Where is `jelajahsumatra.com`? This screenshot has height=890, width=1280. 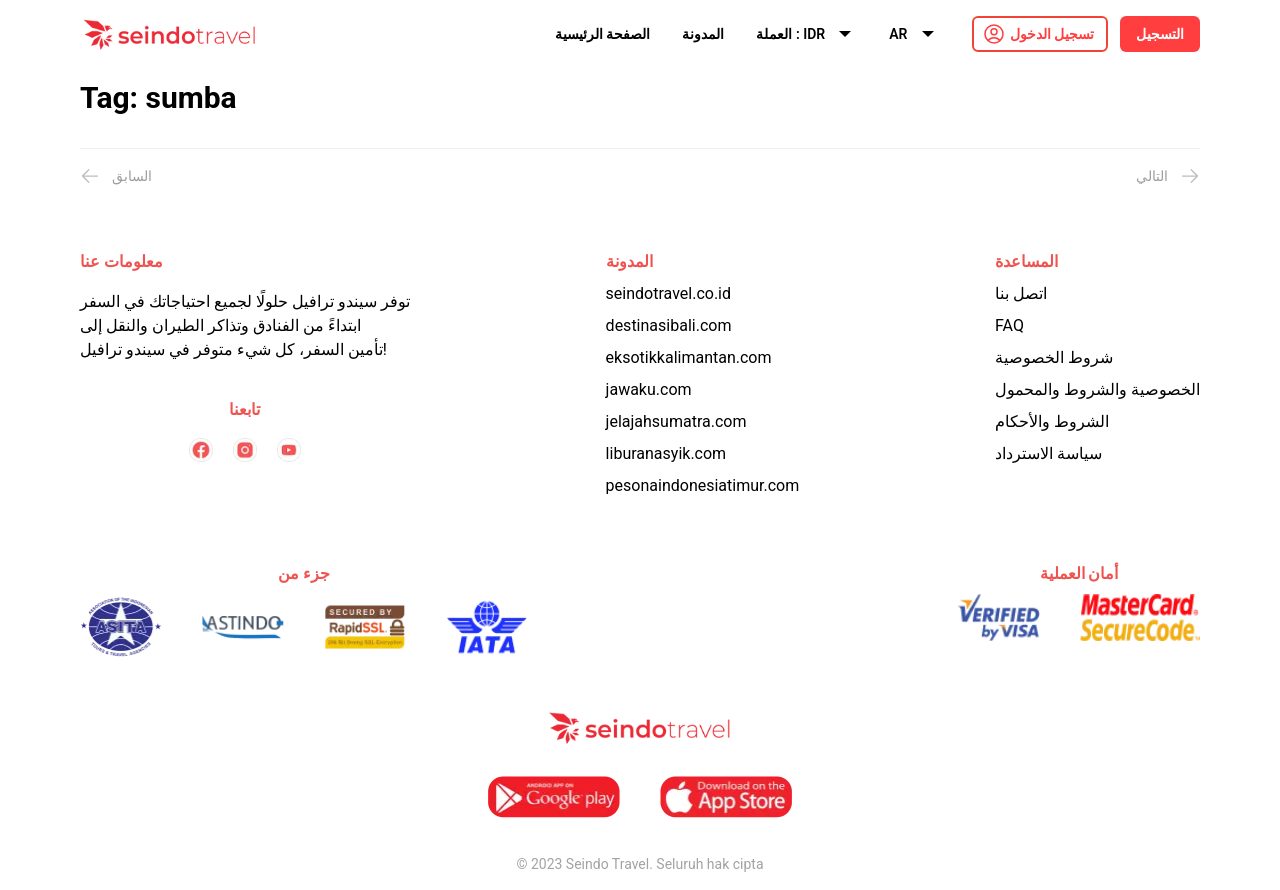 jelajahsumatra.com is located at coordinates (676, 421).